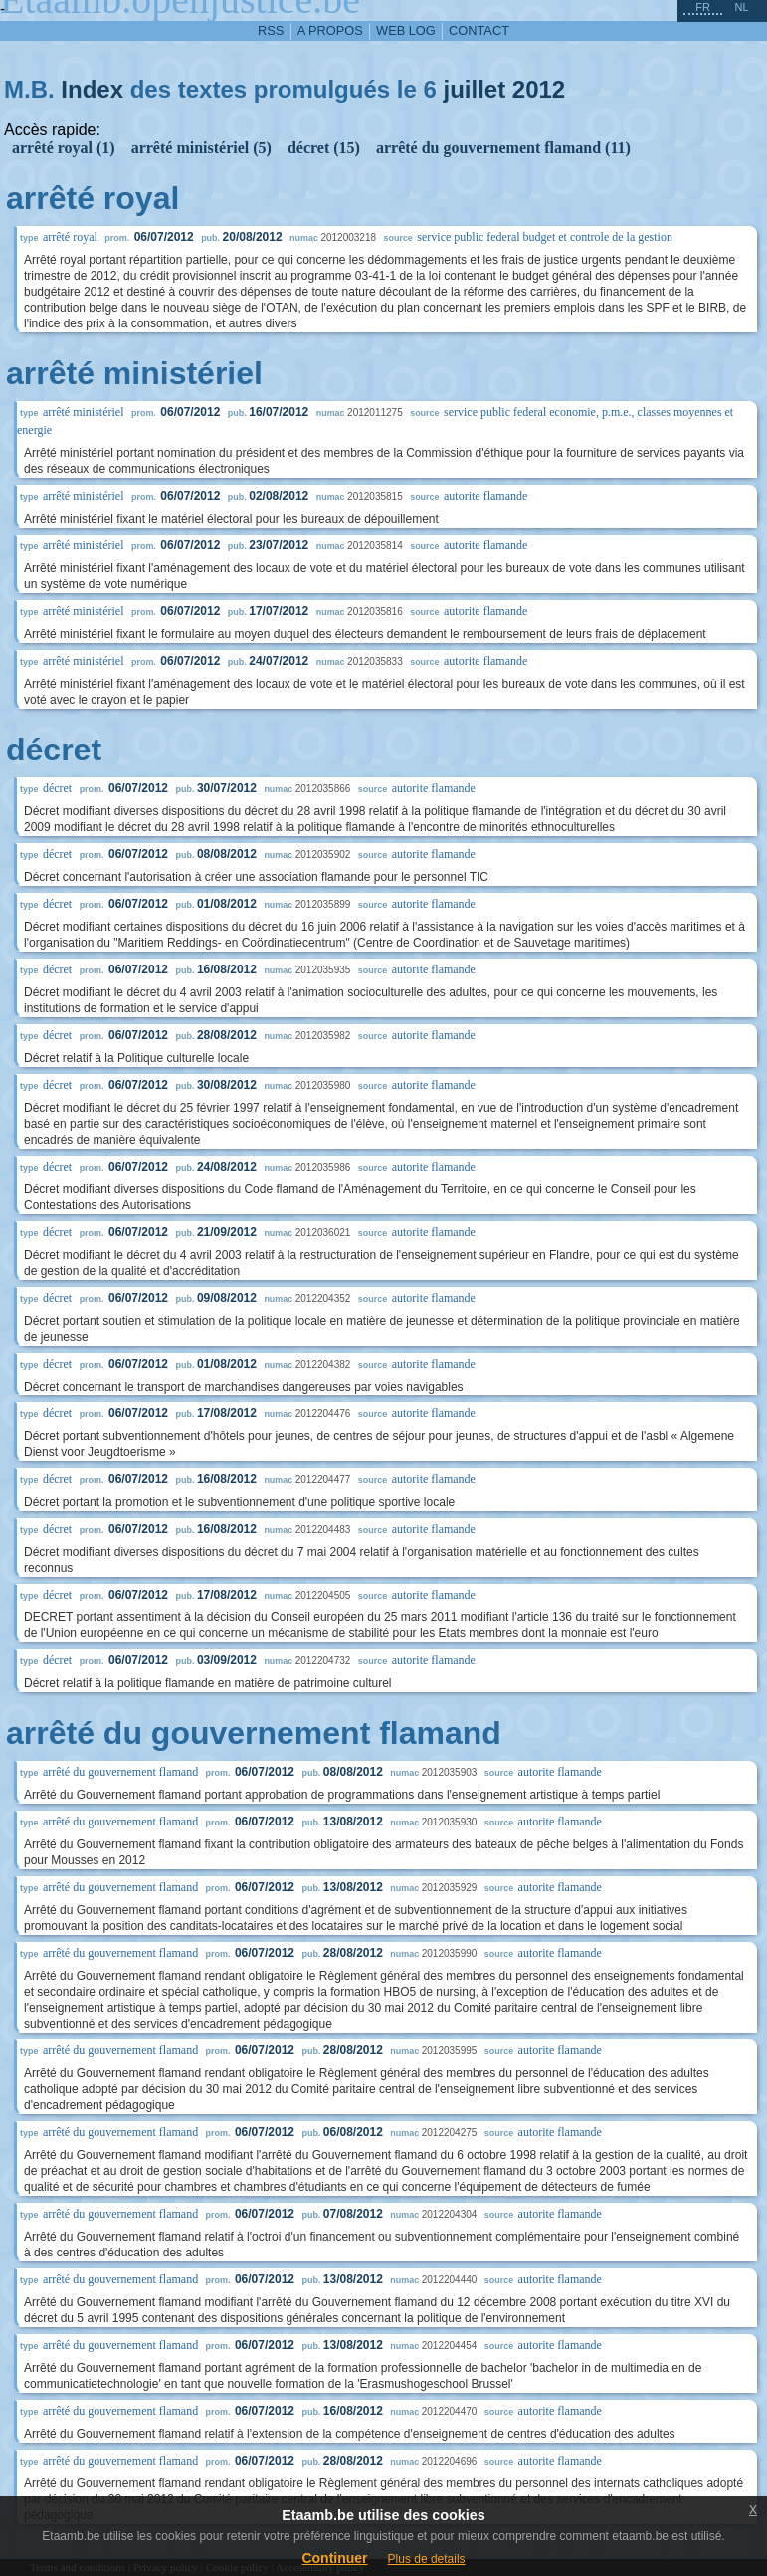  Describe the element at coordinates (201, 147) in the screenshot. I see `arrêté ministériel (5)` at that location.